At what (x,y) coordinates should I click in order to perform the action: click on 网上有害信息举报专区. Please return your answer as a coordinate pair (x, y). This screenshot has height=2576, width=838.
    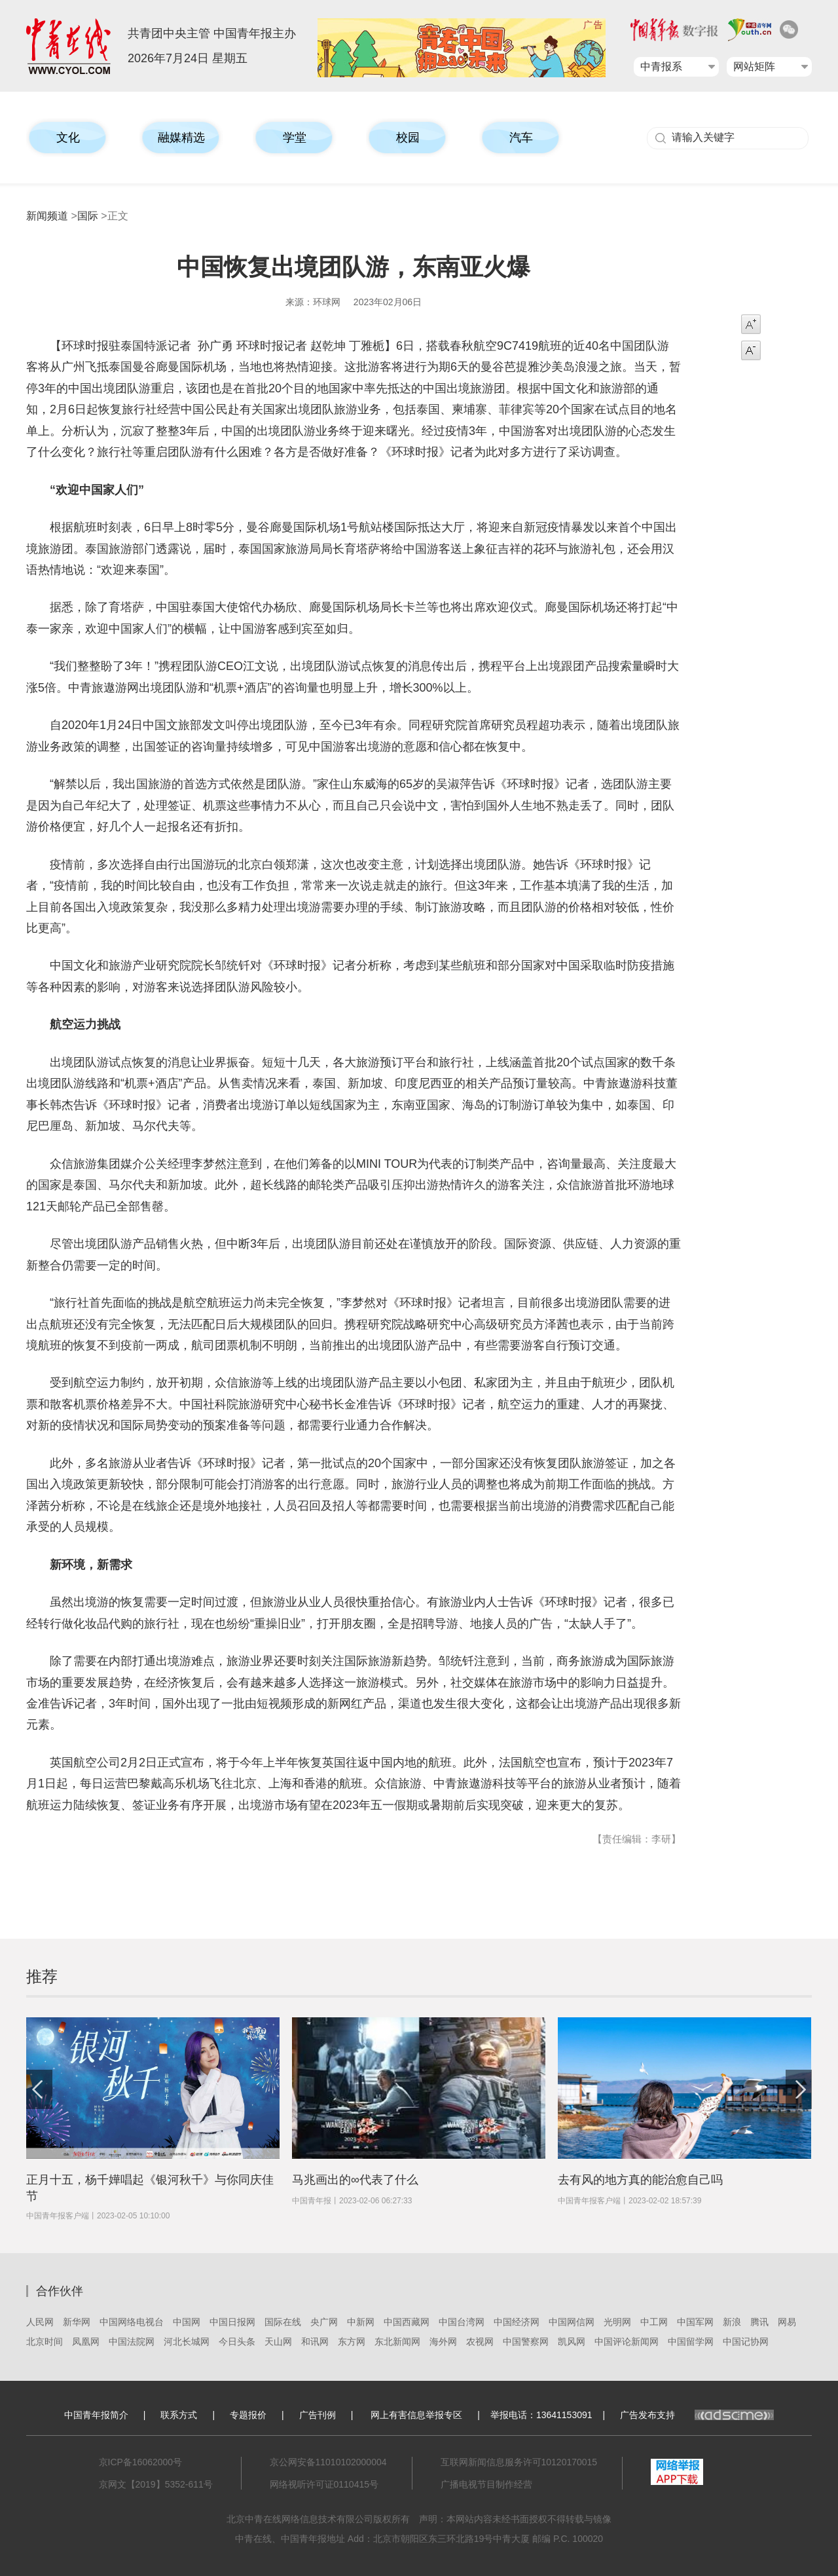
    Looking at the image, I should click on (416, 2415).